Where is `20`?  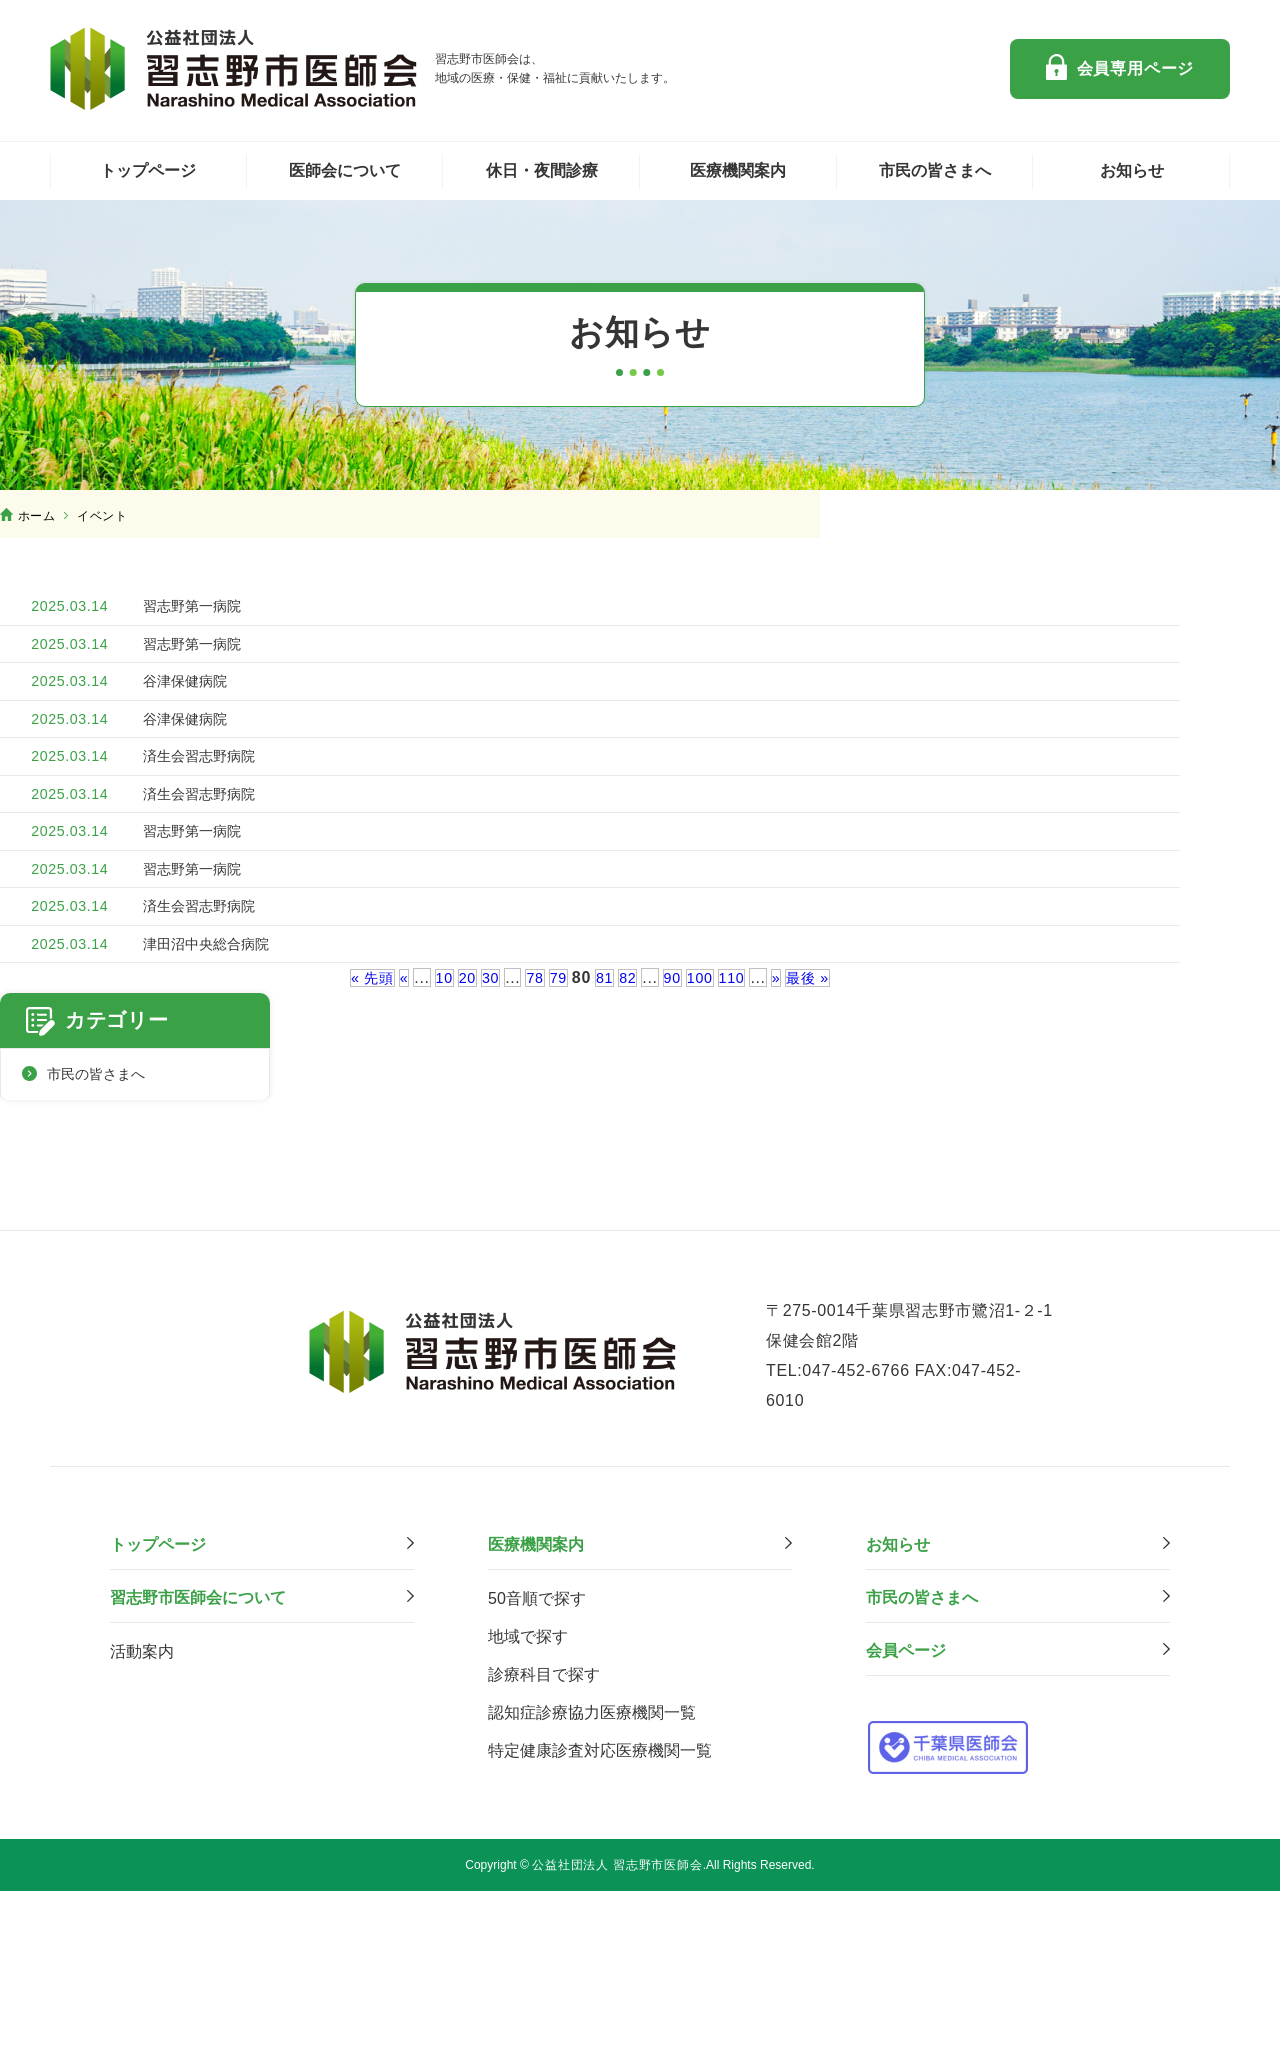 20 is located at coordinates (459, 1172).